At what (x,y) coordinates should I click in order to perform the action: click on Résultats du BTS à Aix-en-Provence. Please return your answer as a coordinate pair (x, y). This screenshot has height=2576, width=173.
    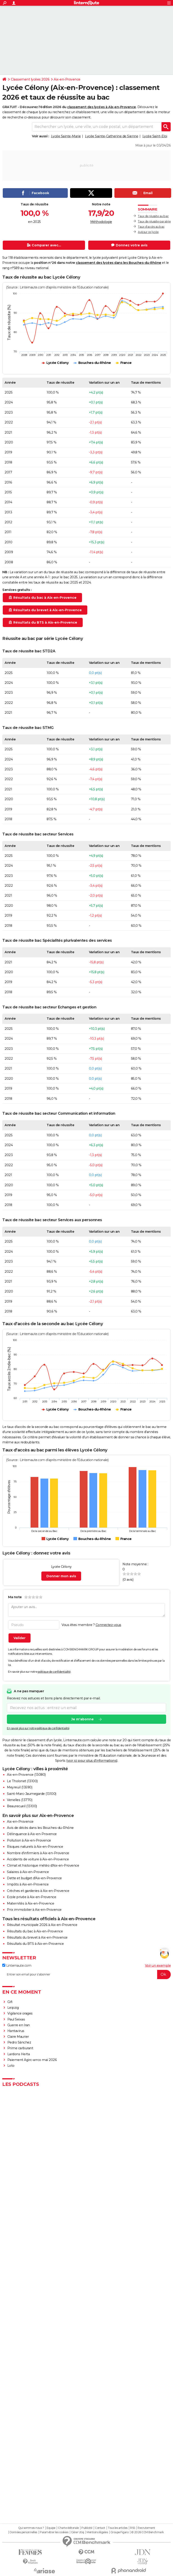
    Looking at the image, I should click on (35, 1944).